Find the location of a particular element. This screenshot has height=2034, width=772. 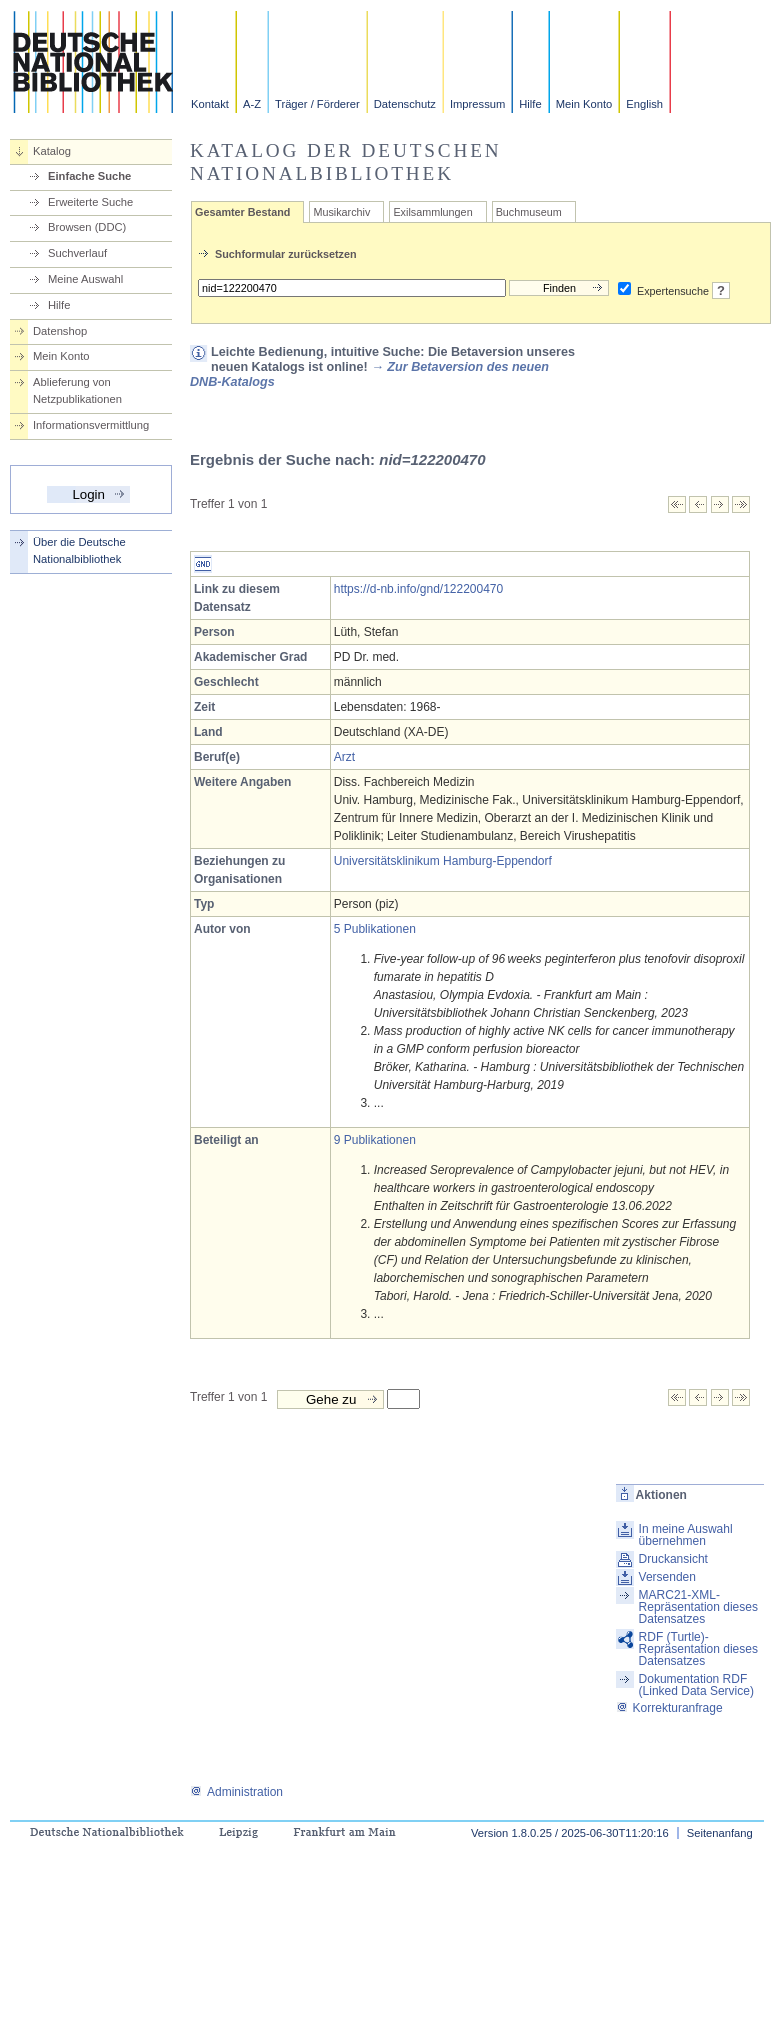

Hilfe is located at coordinates (530, 104).